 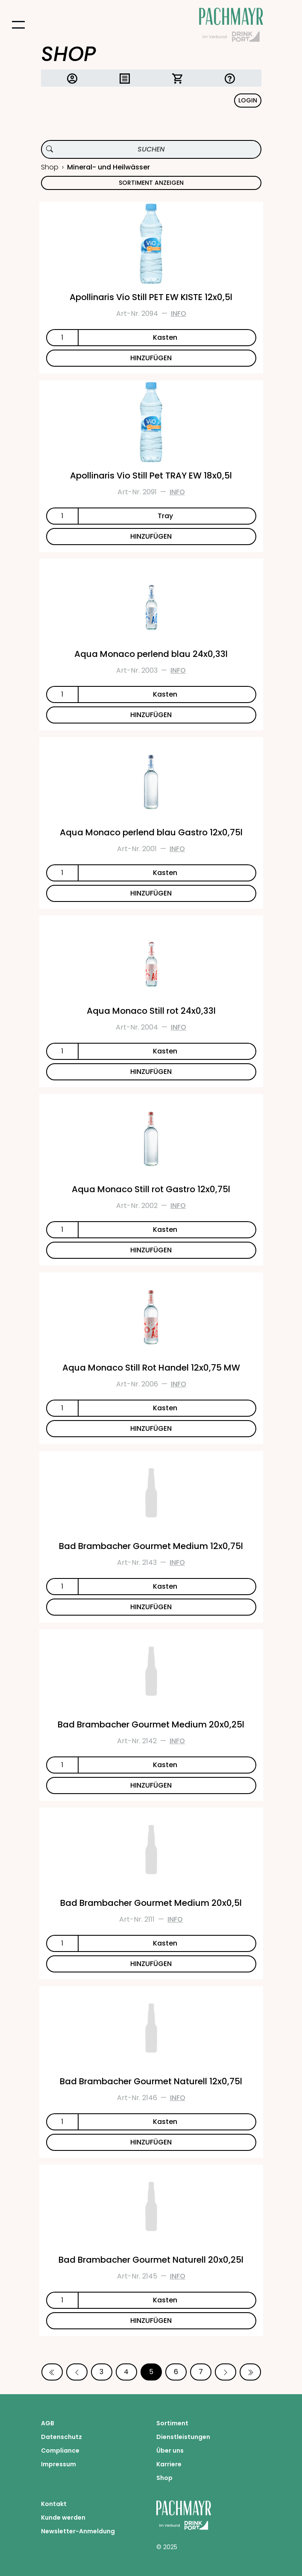 I want to click on Shop, so click(x=50, y=167).